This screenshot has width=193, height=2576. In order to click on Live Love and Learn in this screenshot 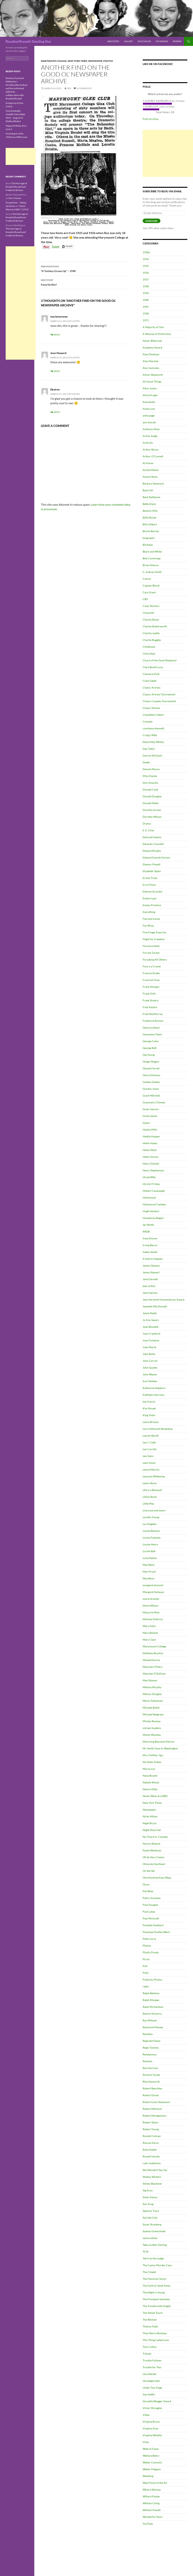, I will do `click(154, 1510)`.